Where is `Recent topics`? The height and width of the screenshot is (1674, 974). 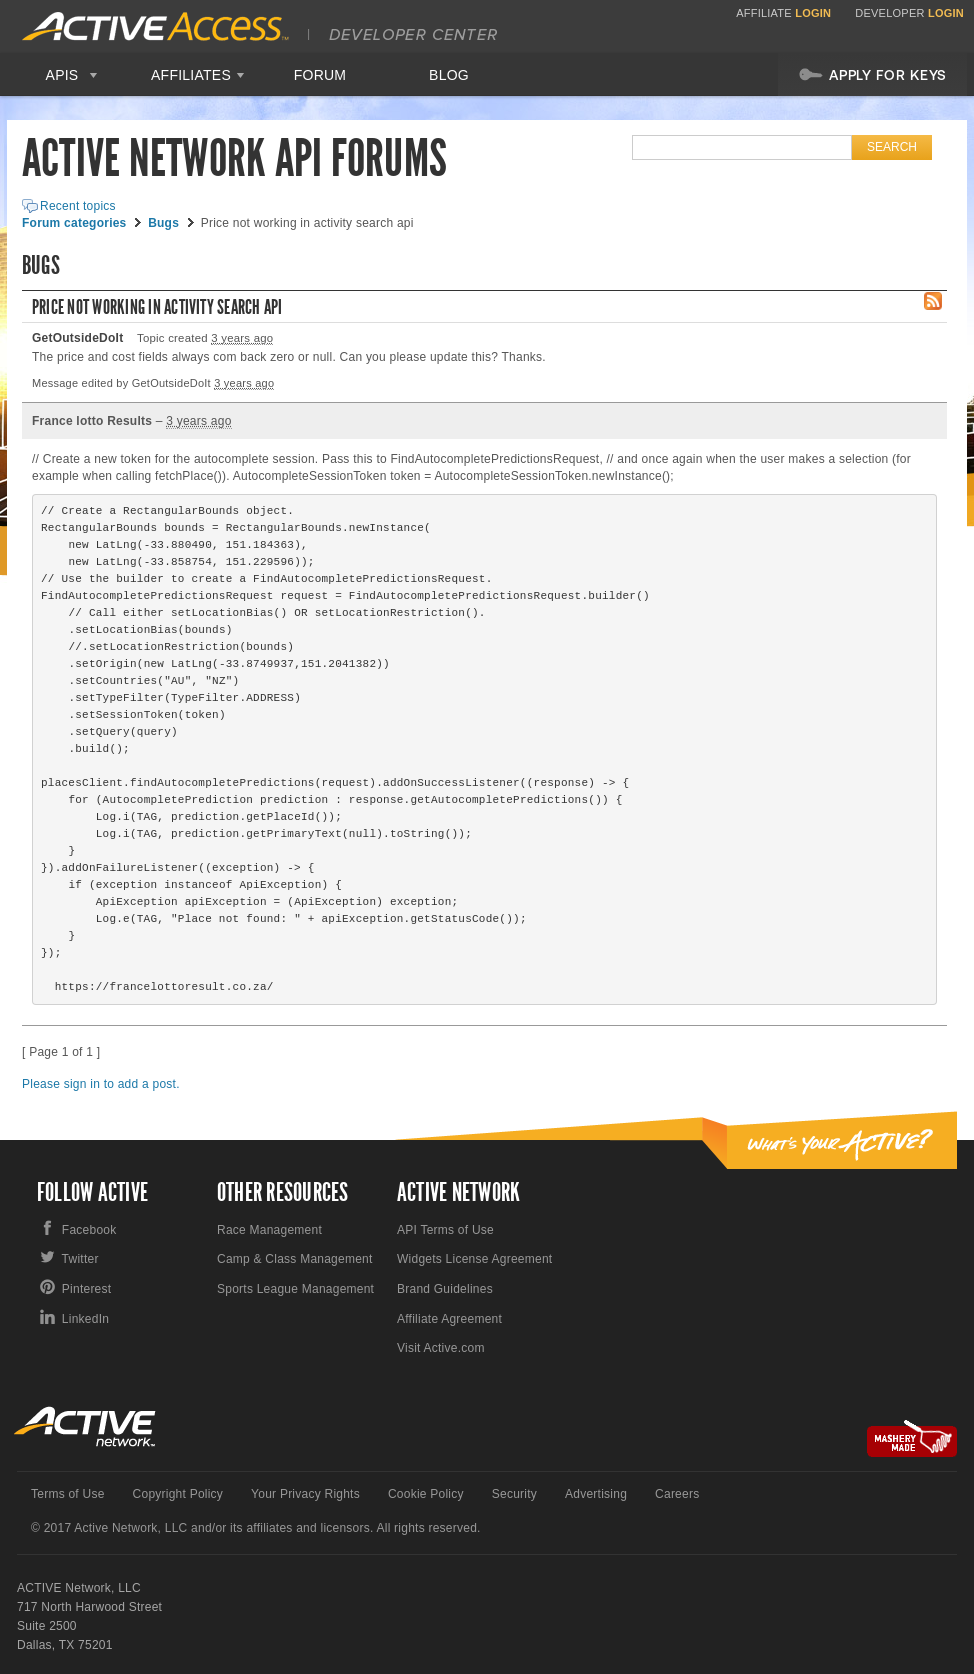
Recent topics is located at coordinates (78, 206).